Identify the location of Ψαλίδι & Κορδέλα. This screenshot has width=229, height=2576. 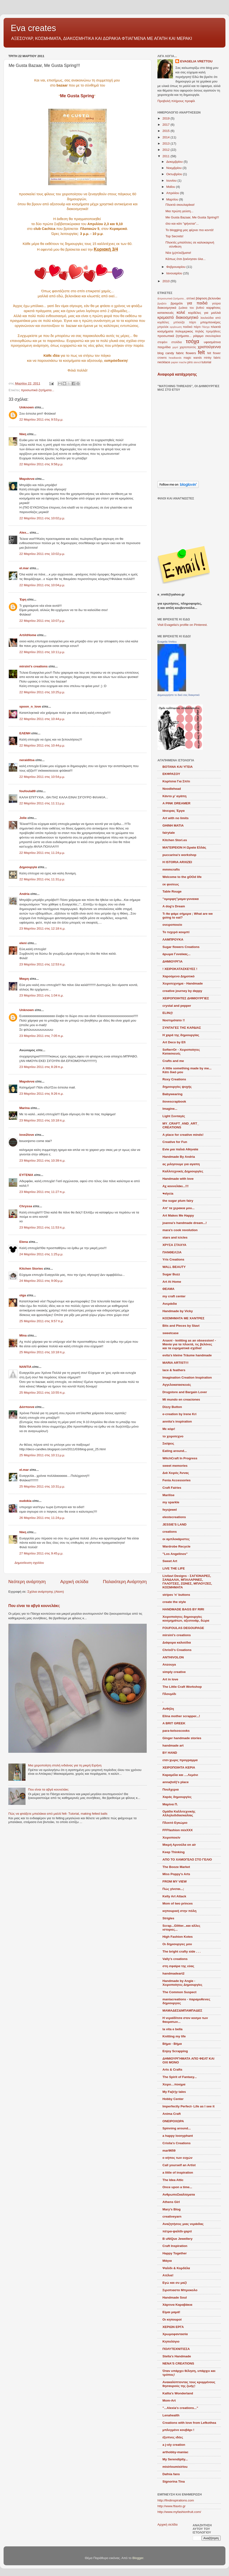
(176, 2268).